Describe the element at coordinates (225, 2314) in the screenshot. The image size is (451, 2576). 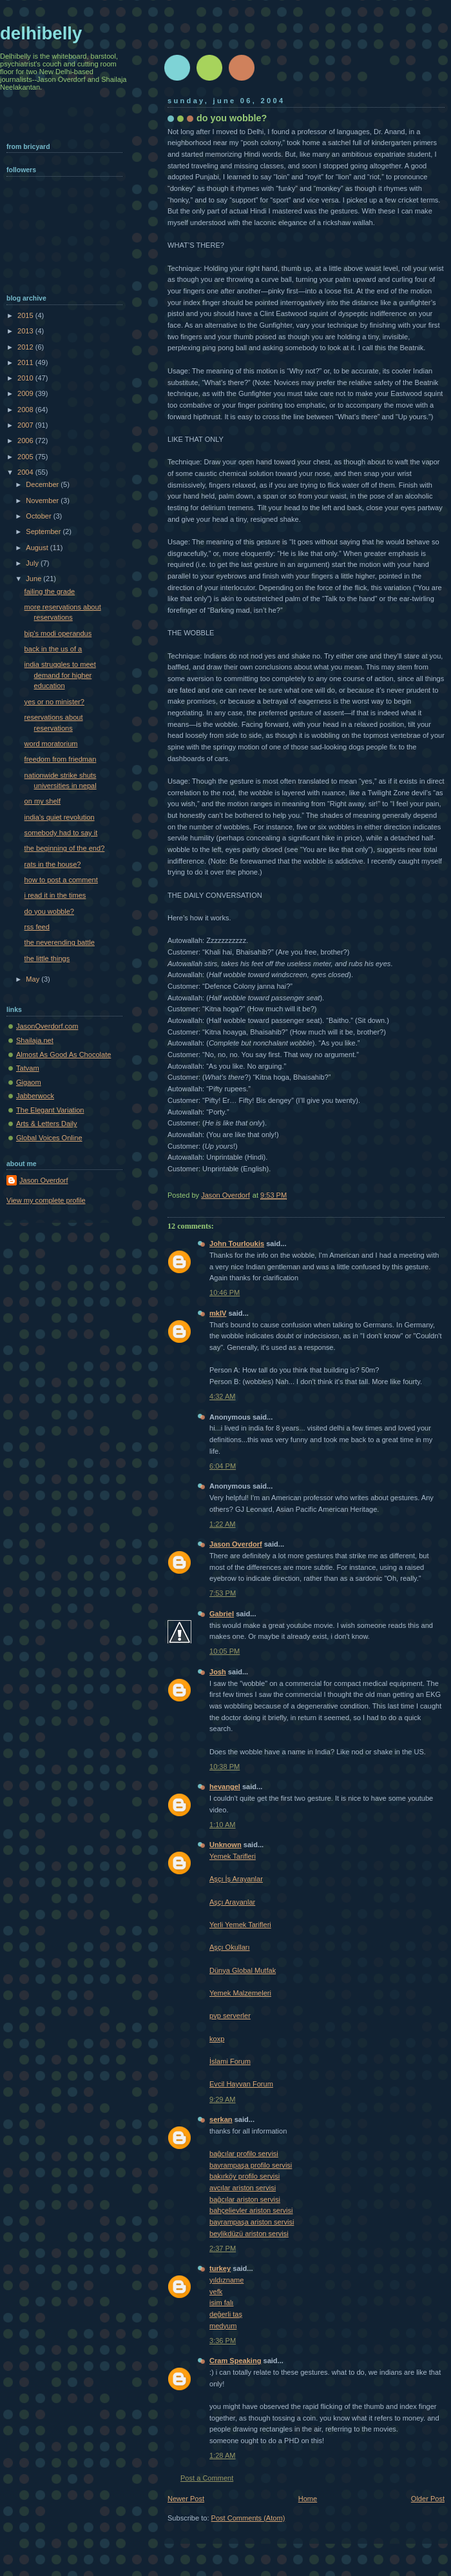
I see `değerli taş` at that location.